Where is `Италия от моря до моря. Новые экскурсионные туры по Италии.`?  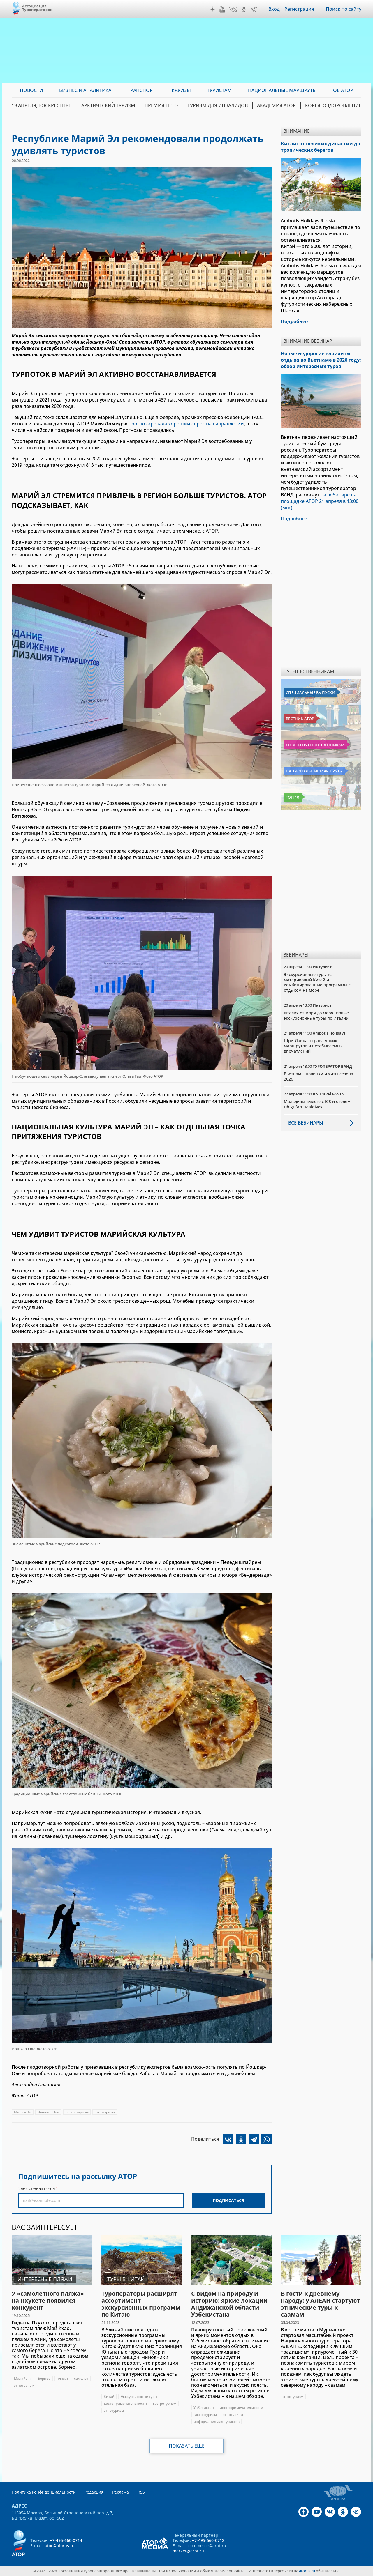 Италия от моря до моря. Новые экскурсионные туры по Италии. is located at coordinates (317, 1015).